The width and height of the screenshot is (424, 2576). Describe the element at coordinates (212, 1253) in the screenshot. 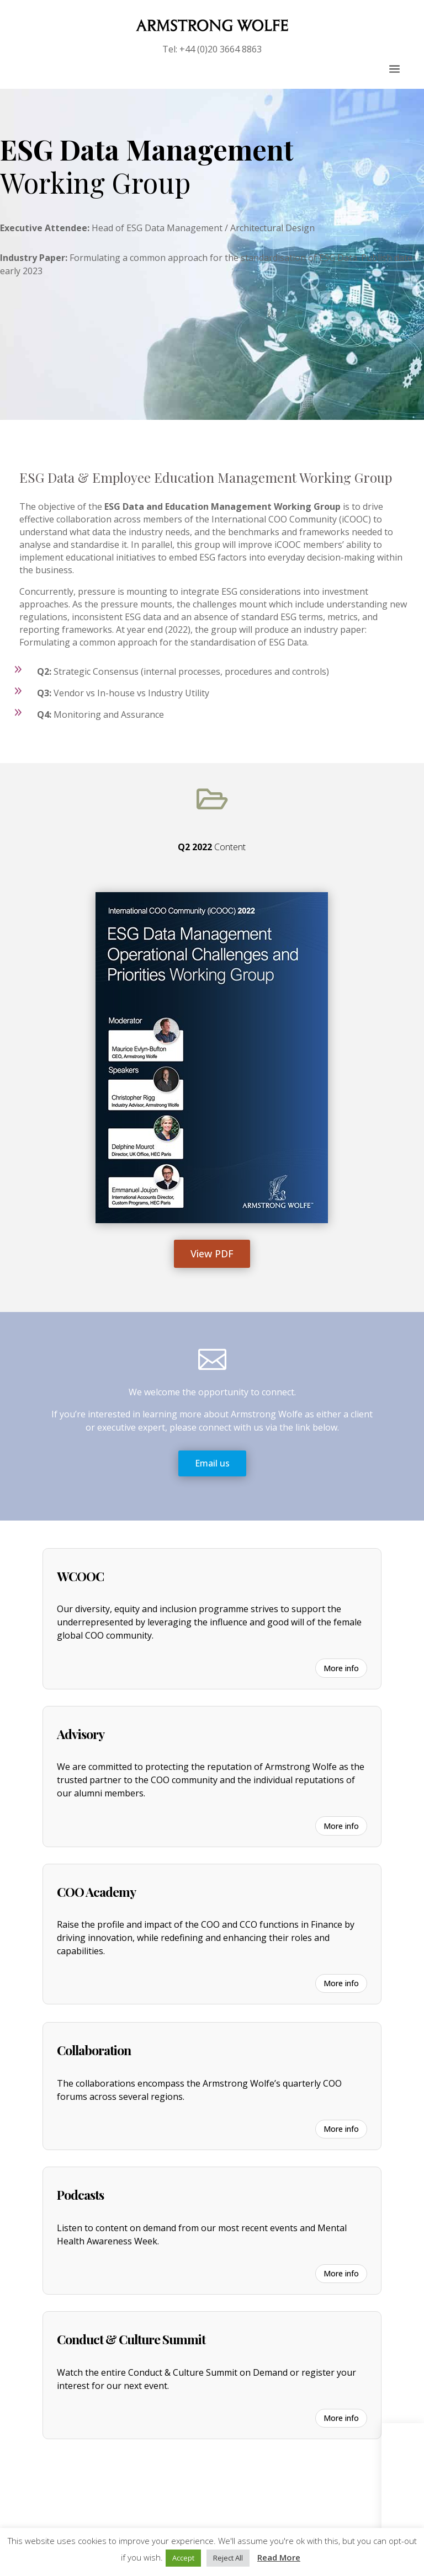

I see `View PDF` at that location.